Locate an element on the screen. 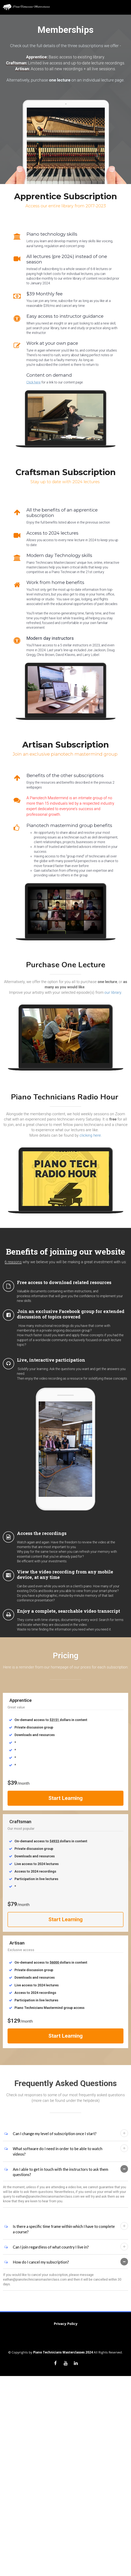  our library. is located at coordinates (113, 992).